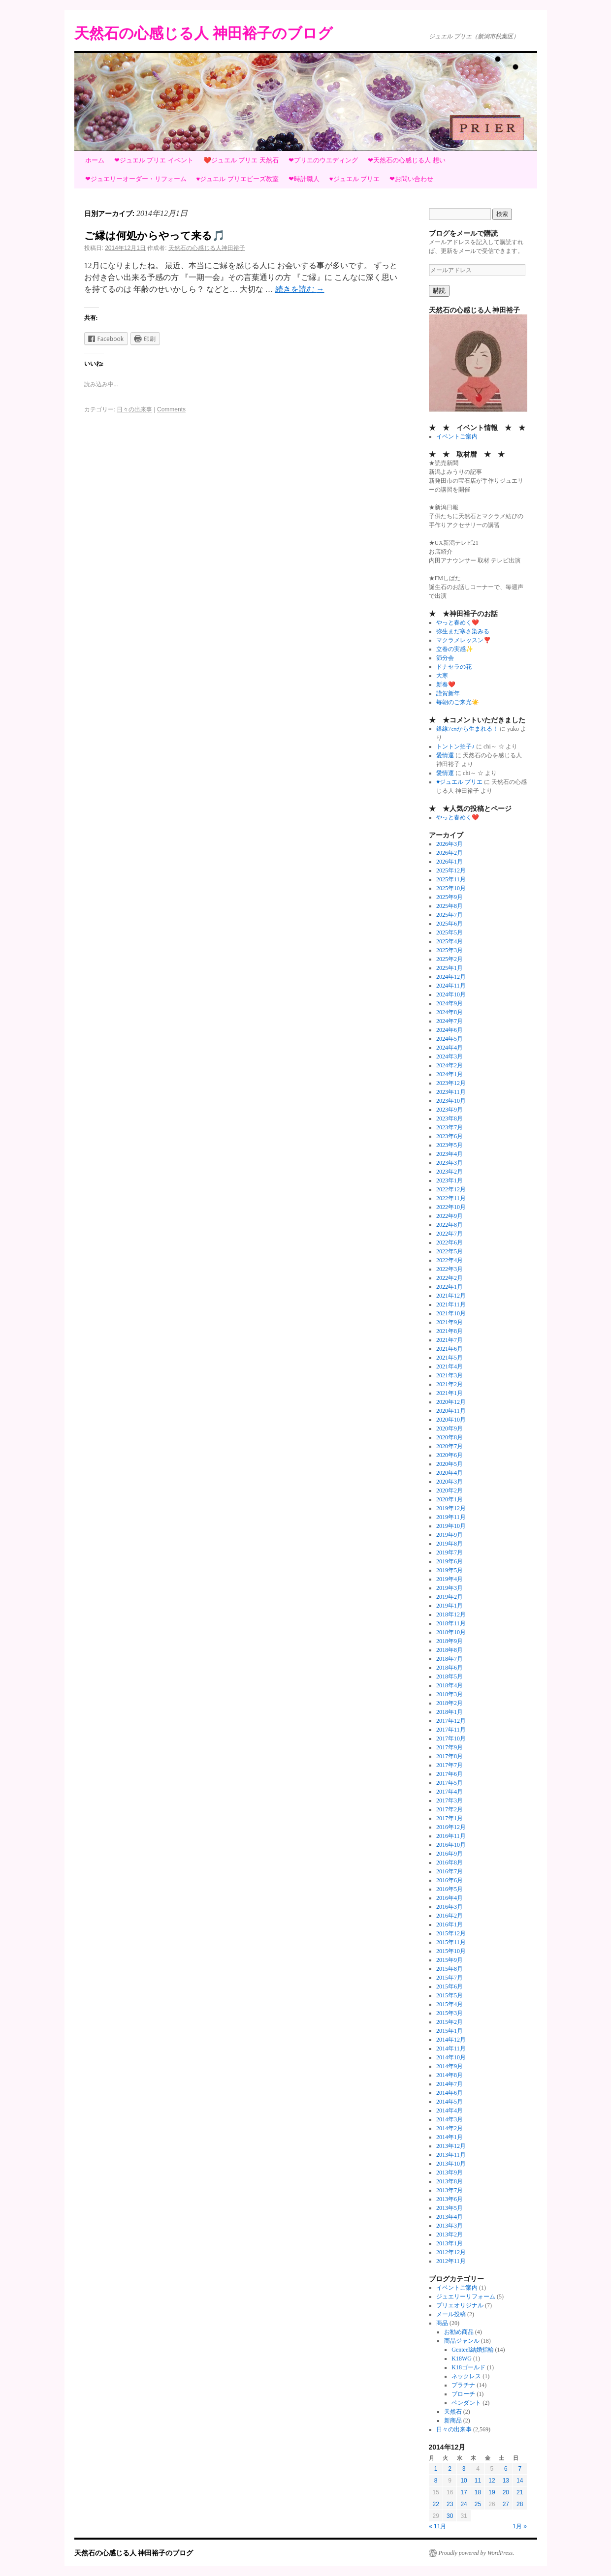  What do you see at coordinates (449, 1641) in the screenshot?
I see `2018年9月` at bounding box center [449, 1641].